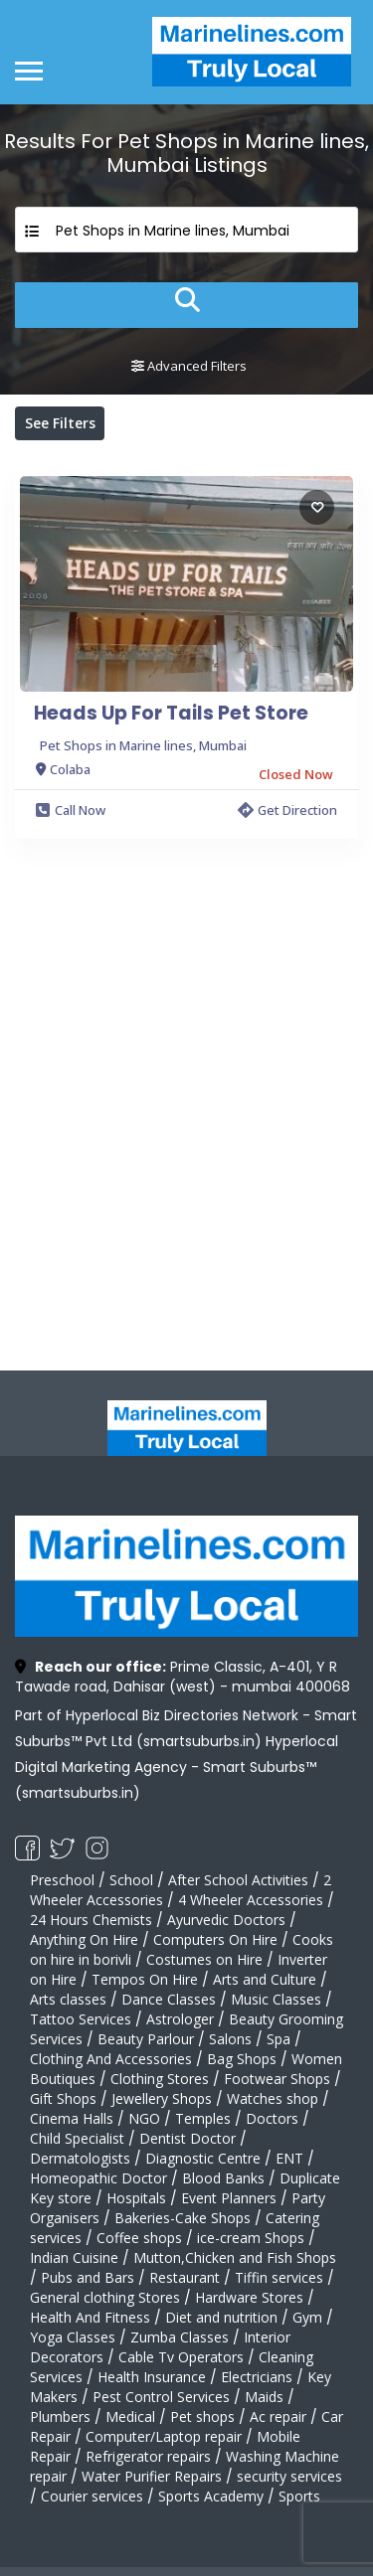 This screenshot has width=373, height=2576. Describe the element at coordinates (136, 2197) in the screenshot. I see `Hospitals` at that location.